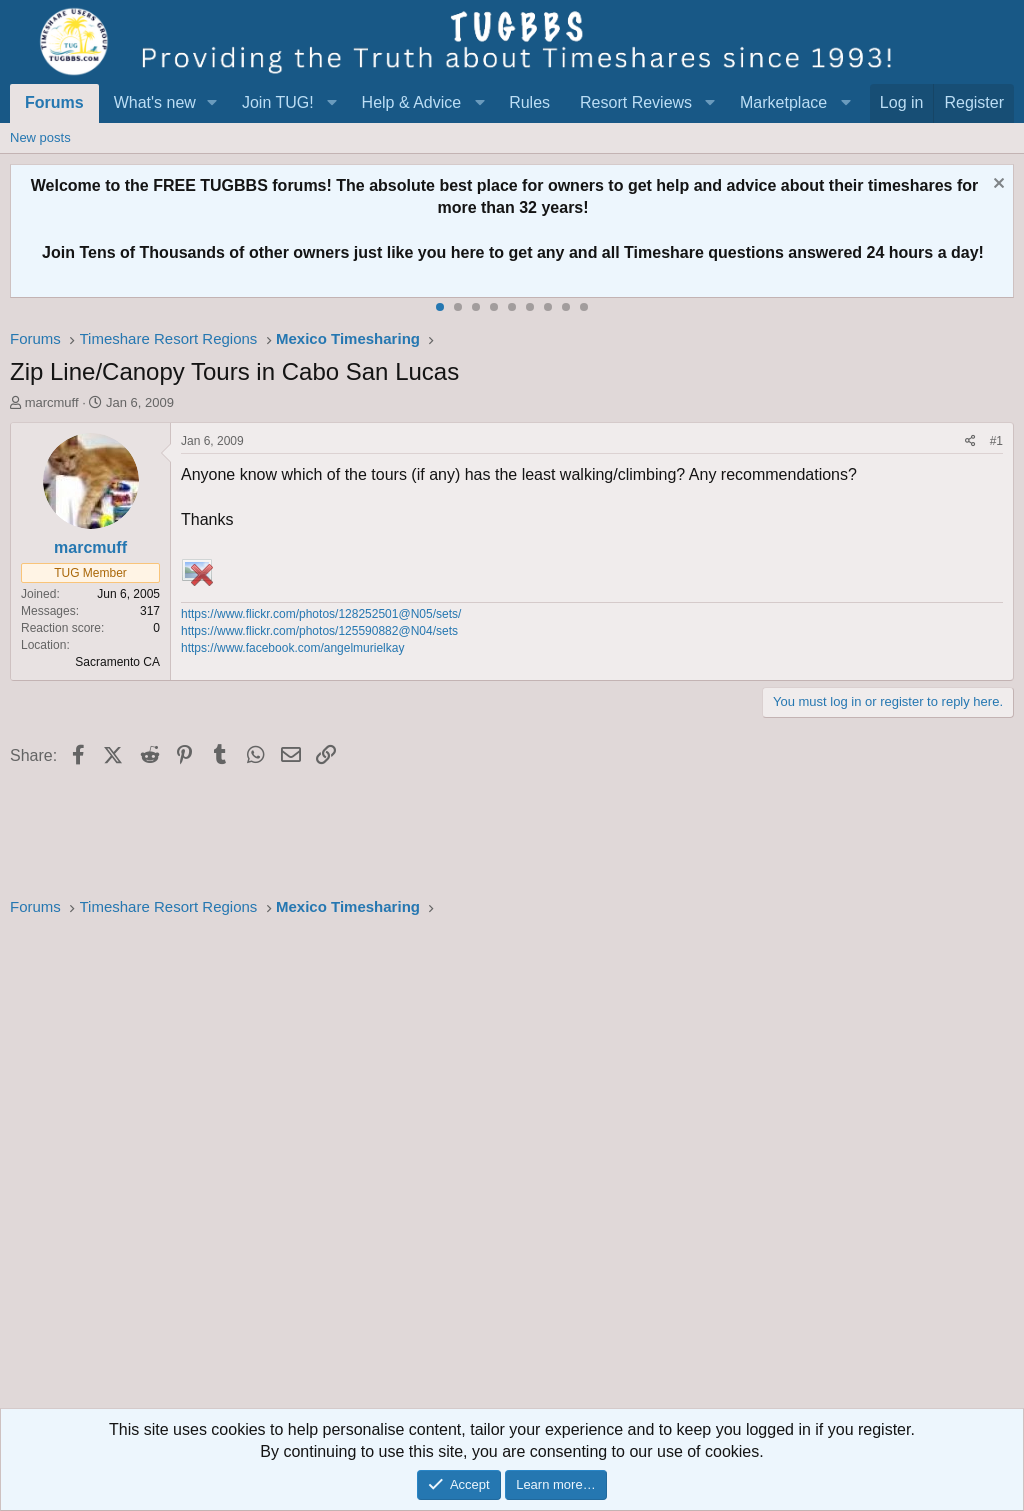 Image resolution: width=1024 pixels, height=1511 pixels. What do you see at coordinates (996, 441) in the screenshot?
I see `#1` at bounding box center [996, 441].